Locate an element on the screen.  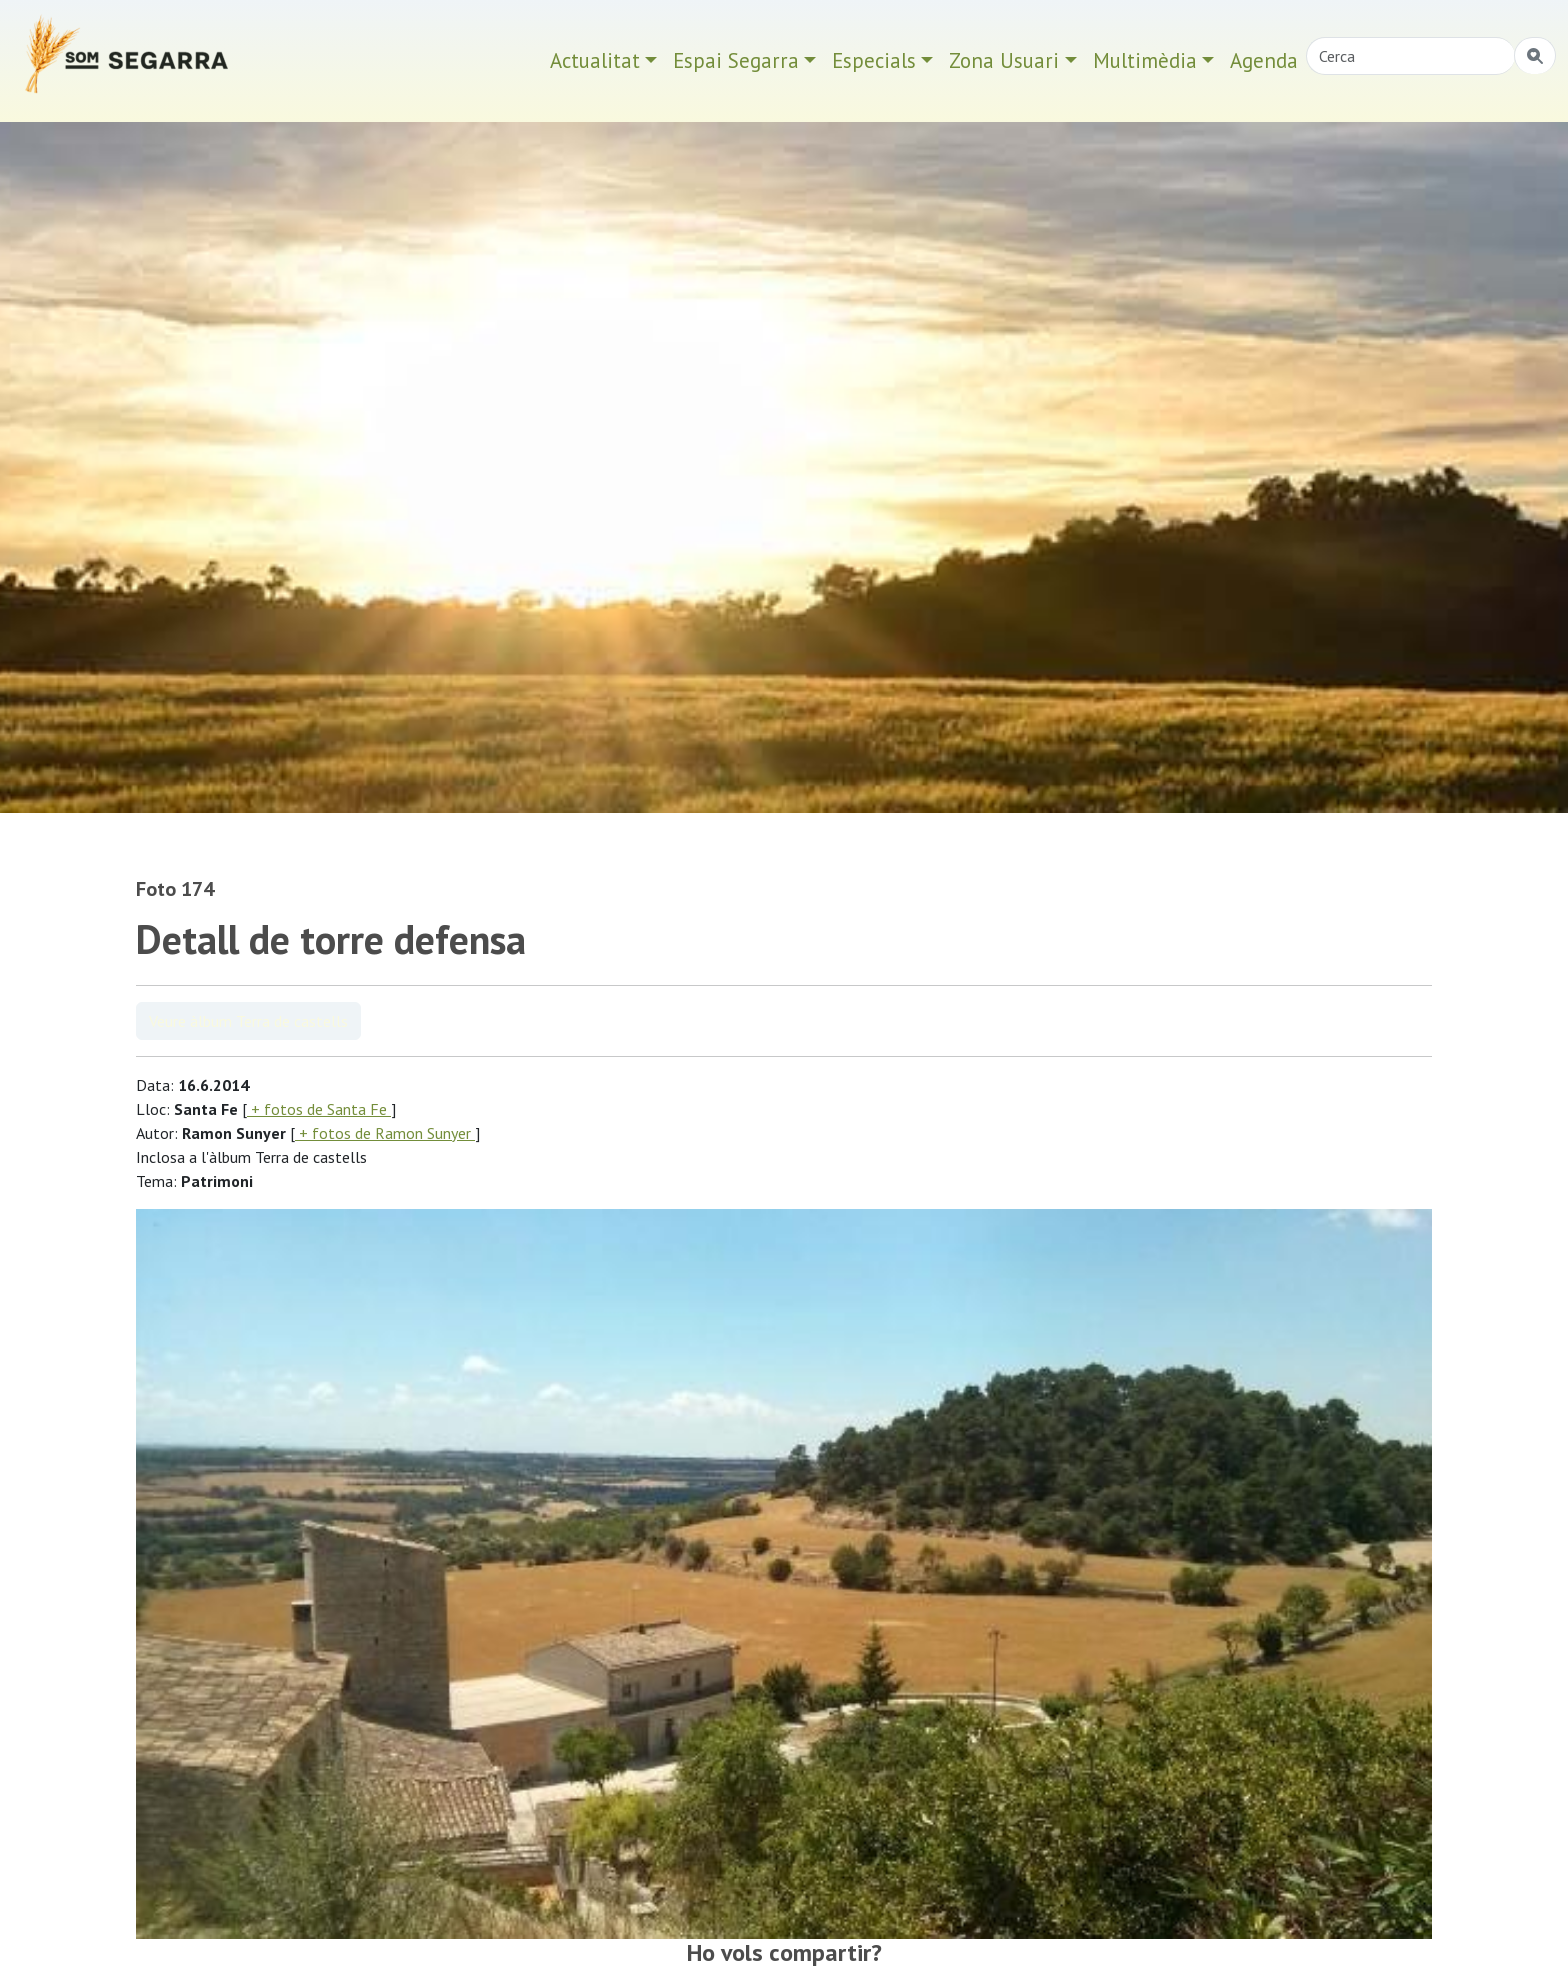
Actualitat [button] is located at coordinates (595, 60).